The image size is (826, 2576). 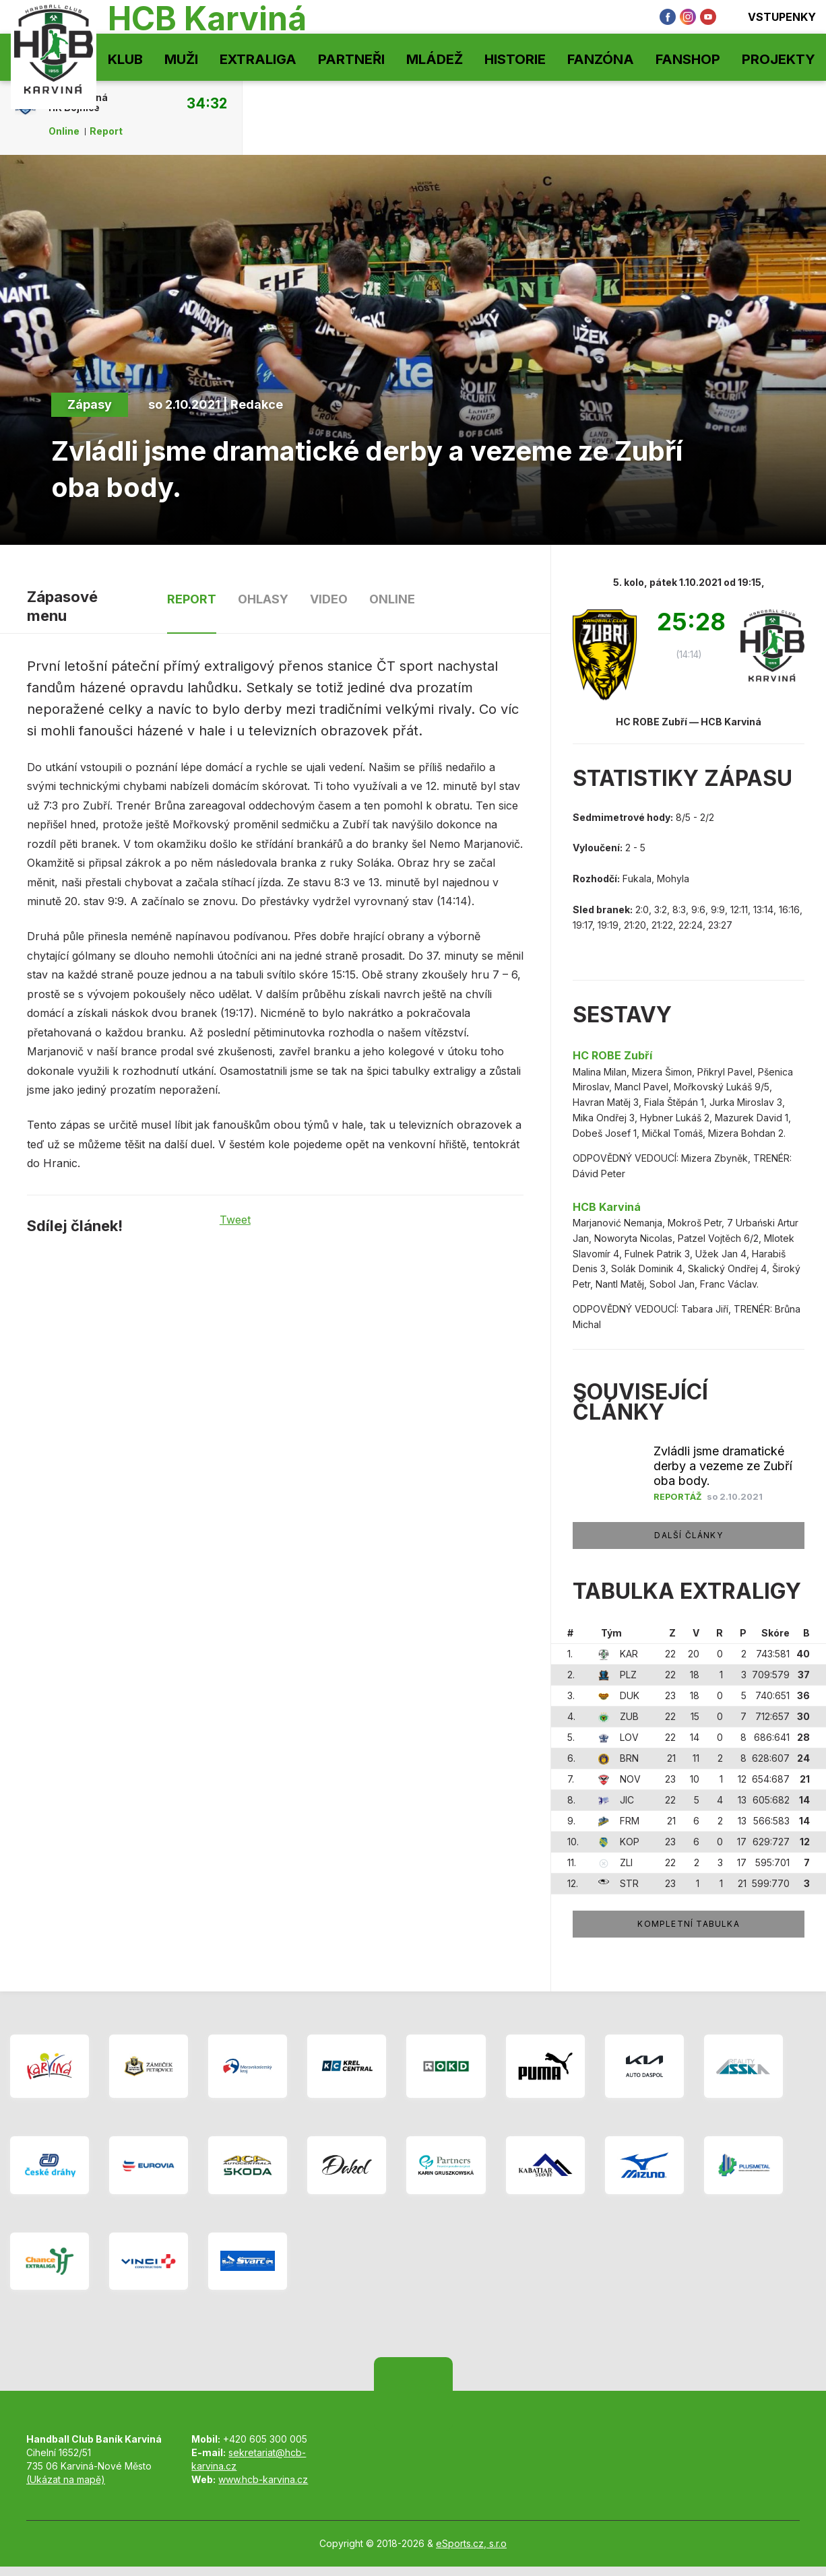 I want to click on Kompletní tabulka, so click(x=688, y=1924).